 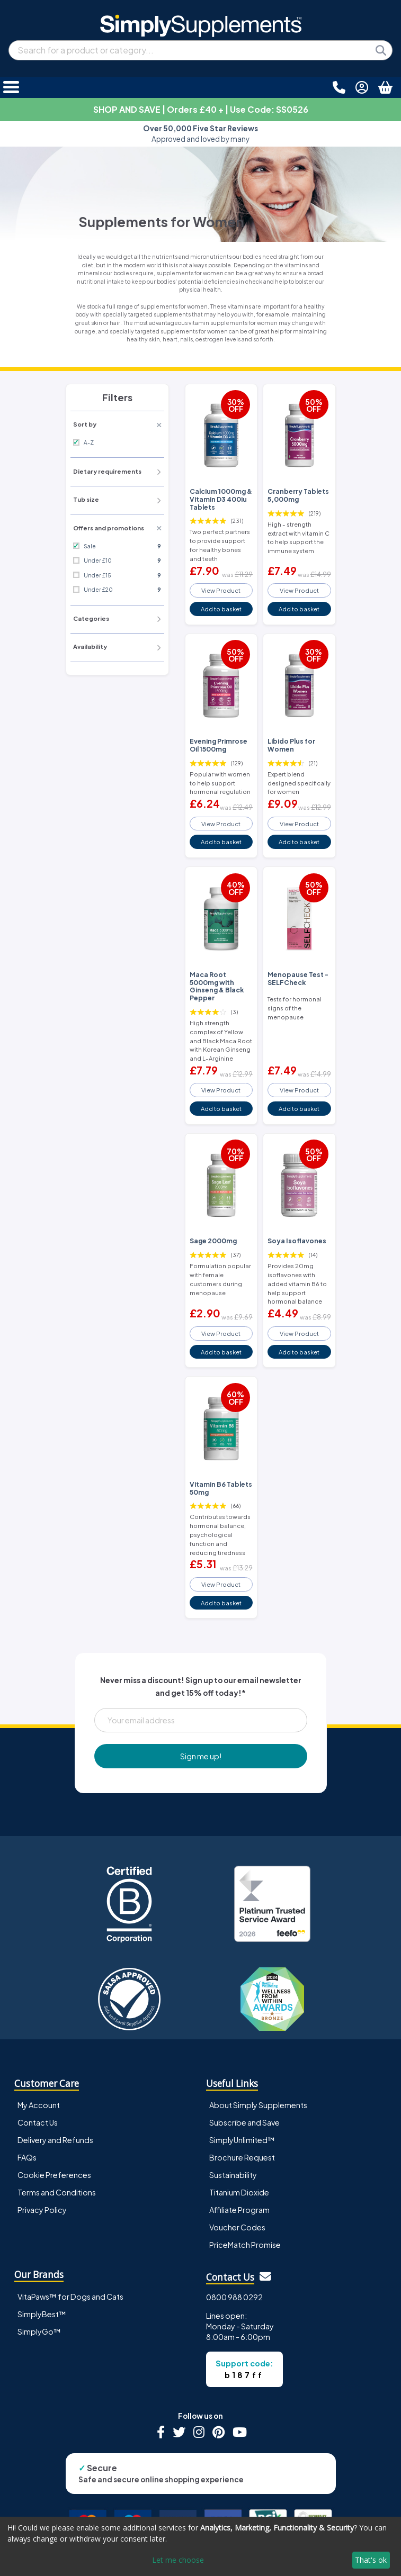 What do you see at coordinates (41, 2314) in the screenshot?
I see `SimplyBest™` at bounding box center [41, 2314].